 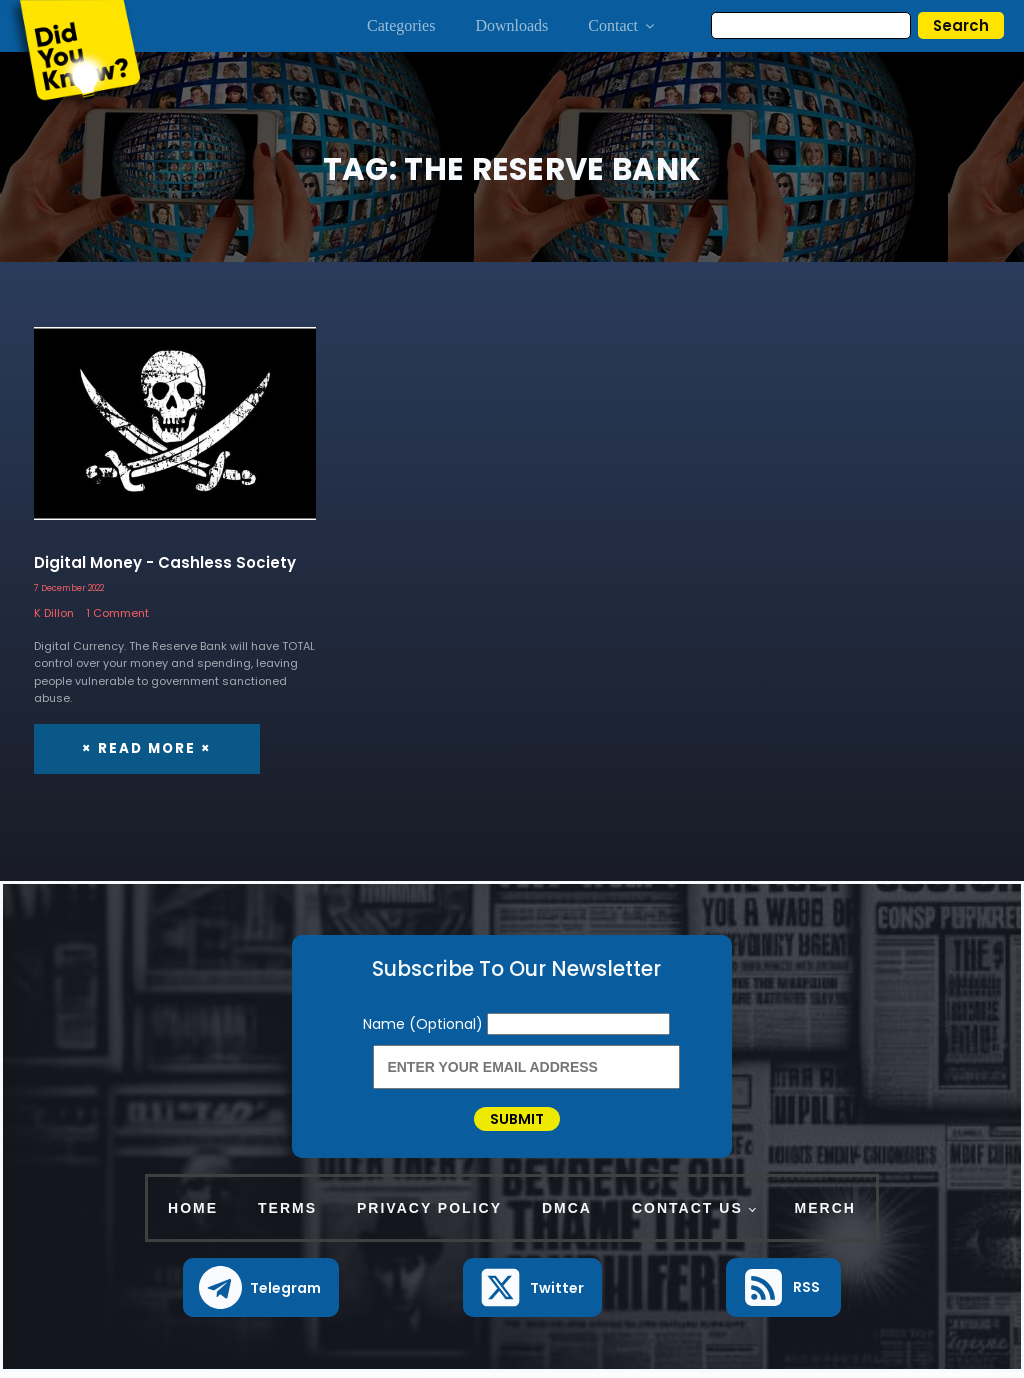 What do you see at coordinates (425, 1023) in the screenshot?
I see `Name (Optional)` at bounding box center [425, 1023].